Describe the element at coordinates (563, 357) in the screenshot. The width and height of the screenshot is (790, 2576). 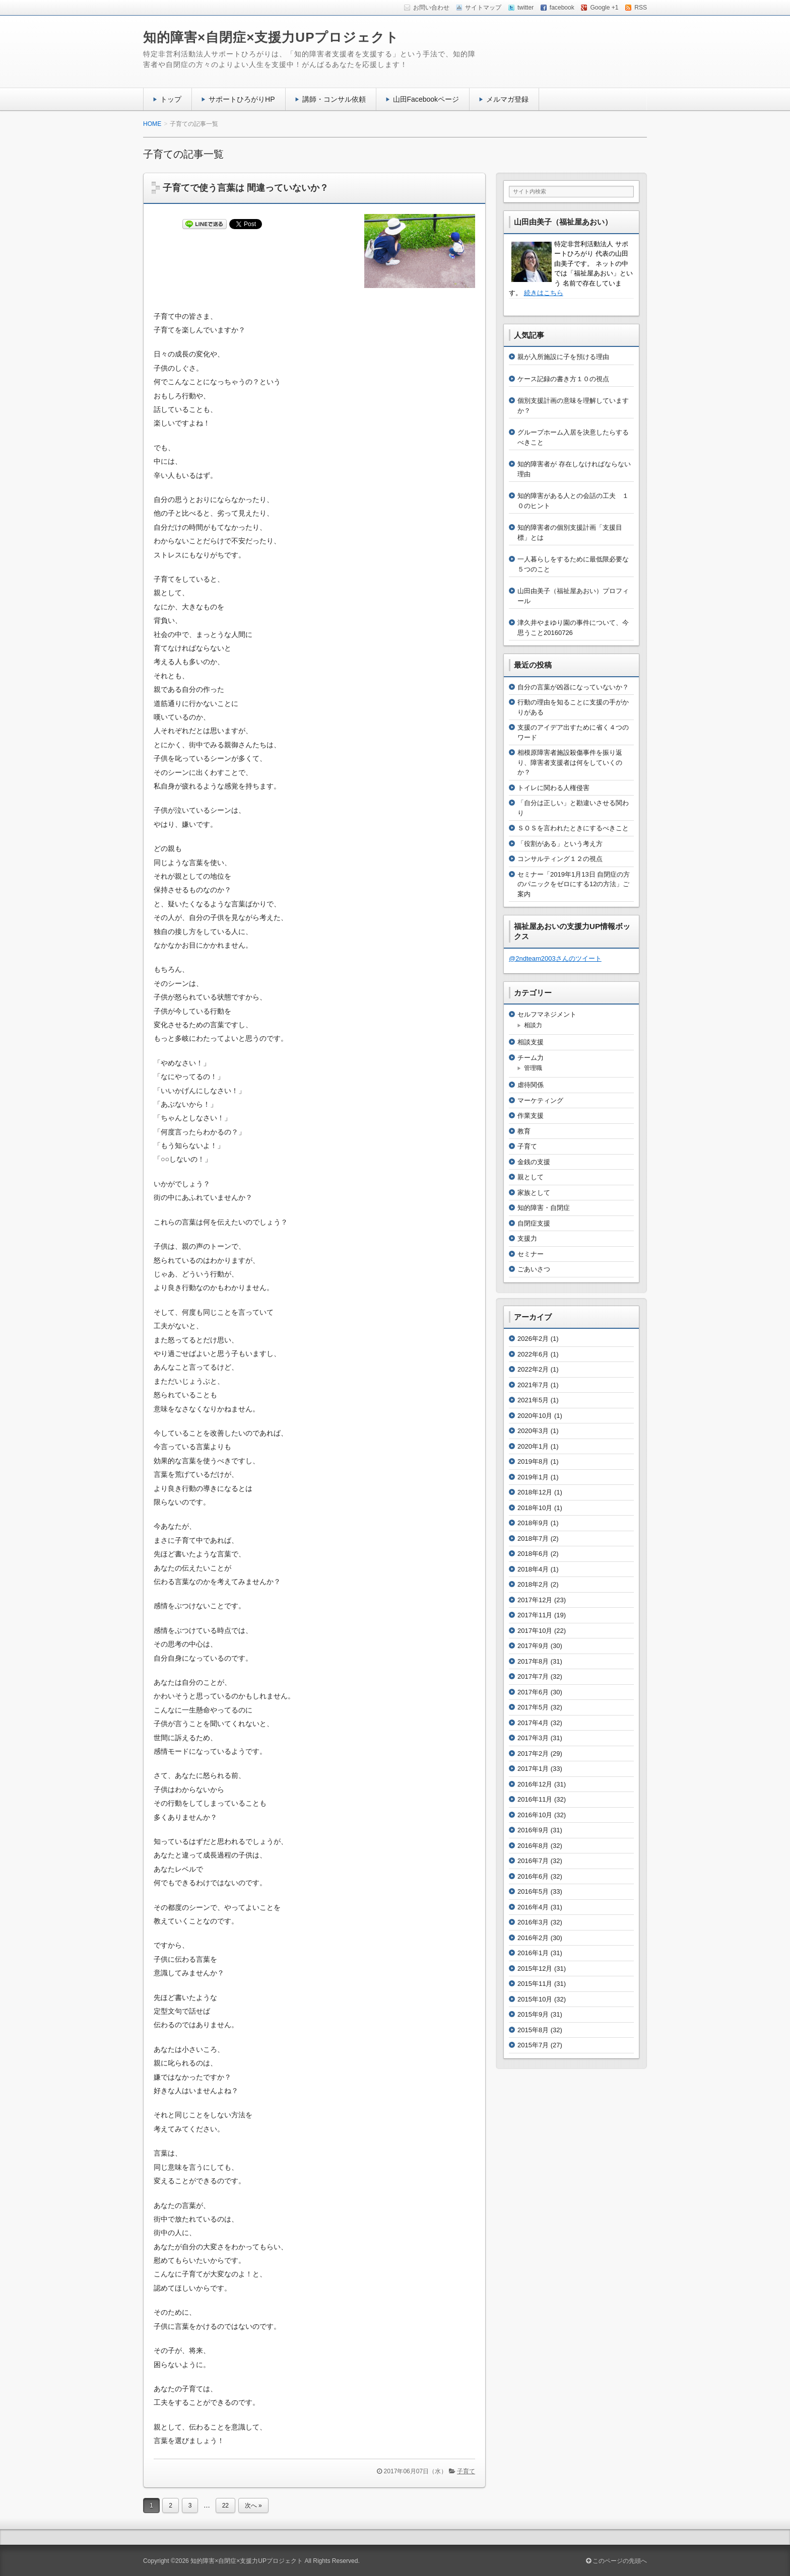
I see `親が入所施設に子を預ける理由` at that location.